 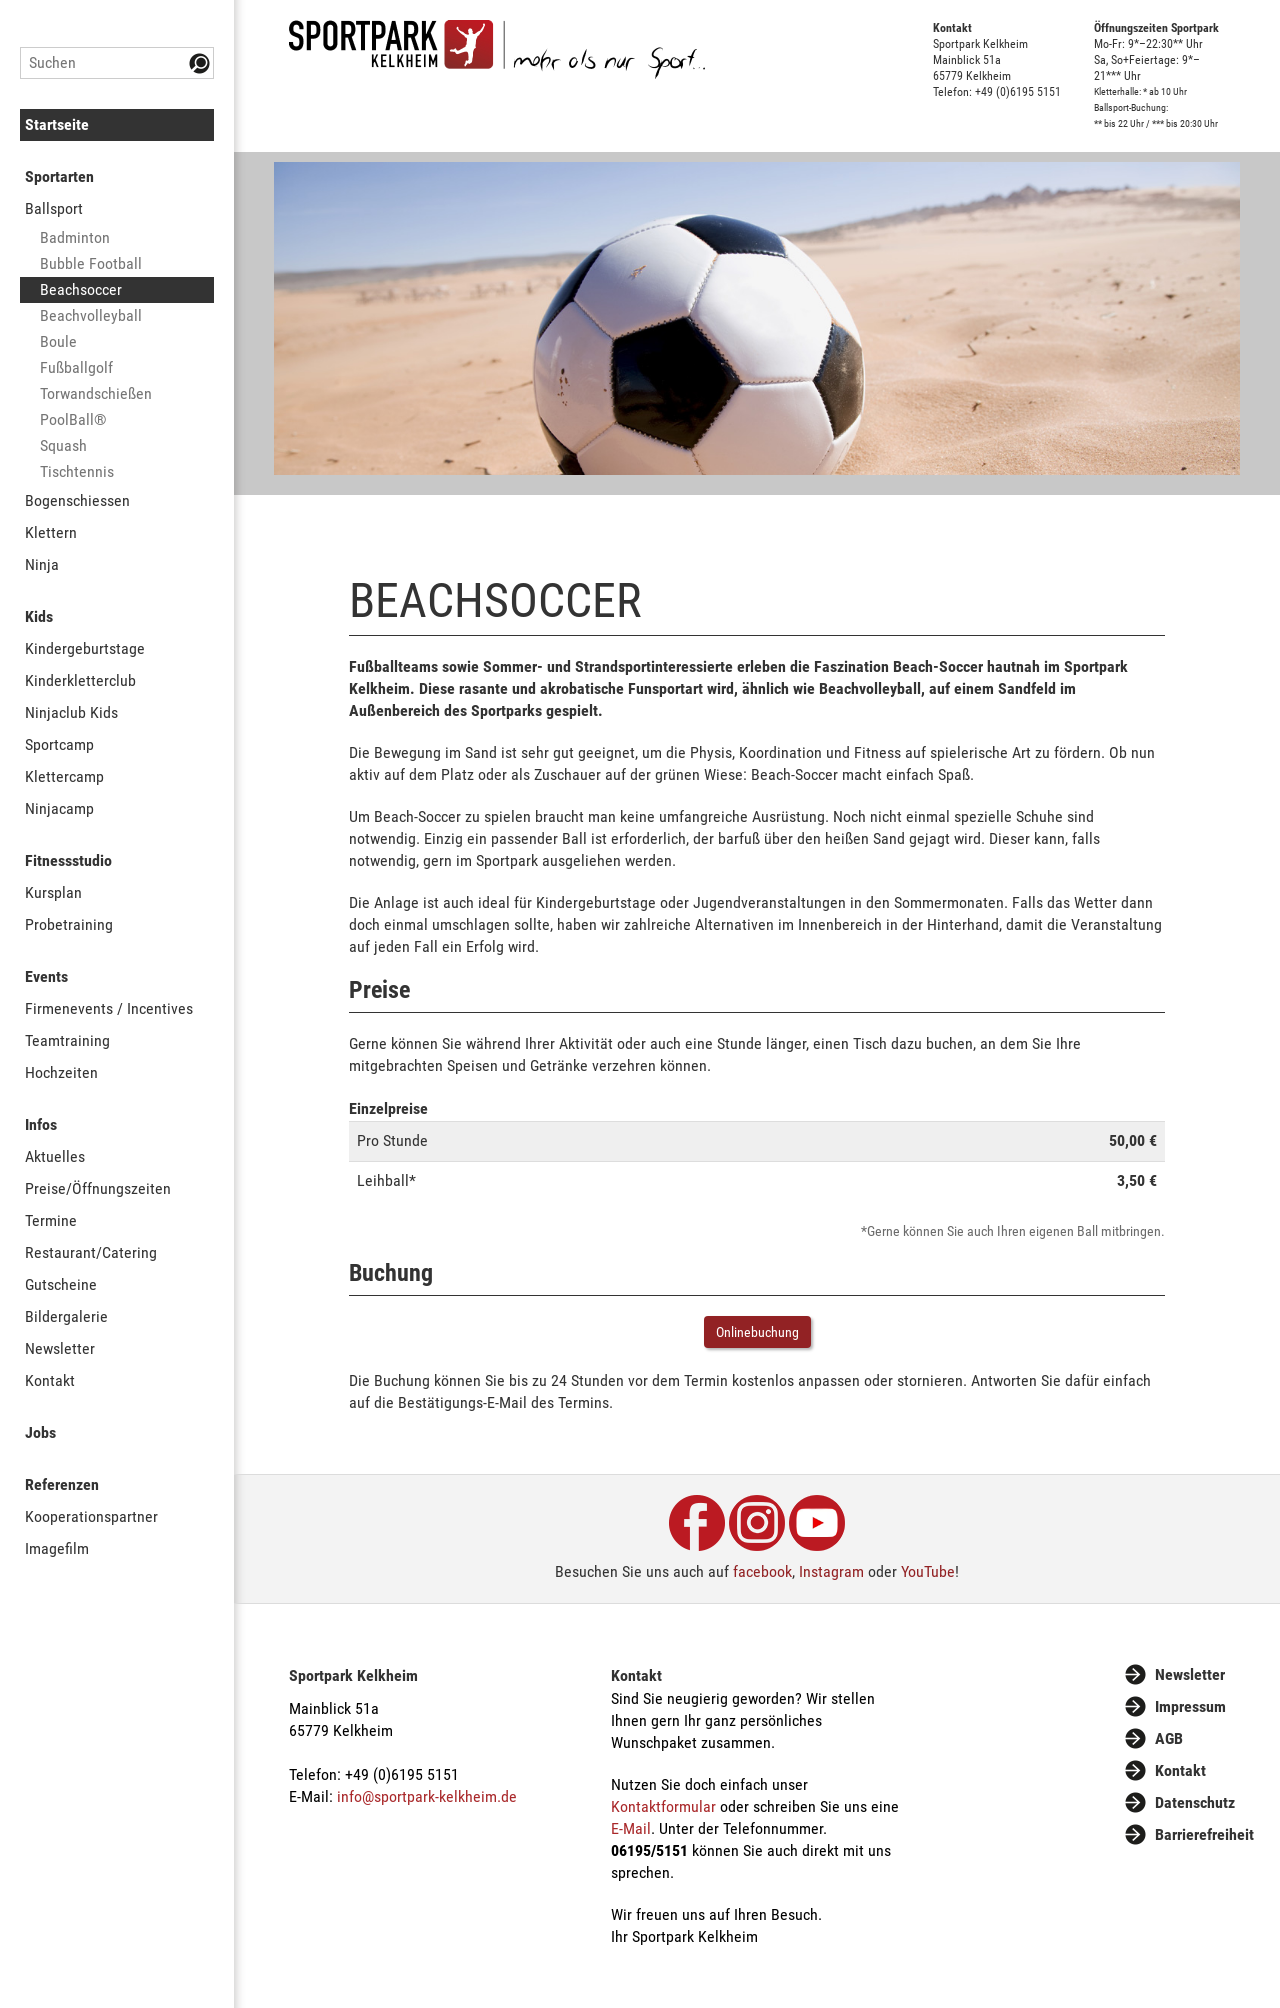 I want to click on Kindergeburtstage, so click(x=85, y=648).